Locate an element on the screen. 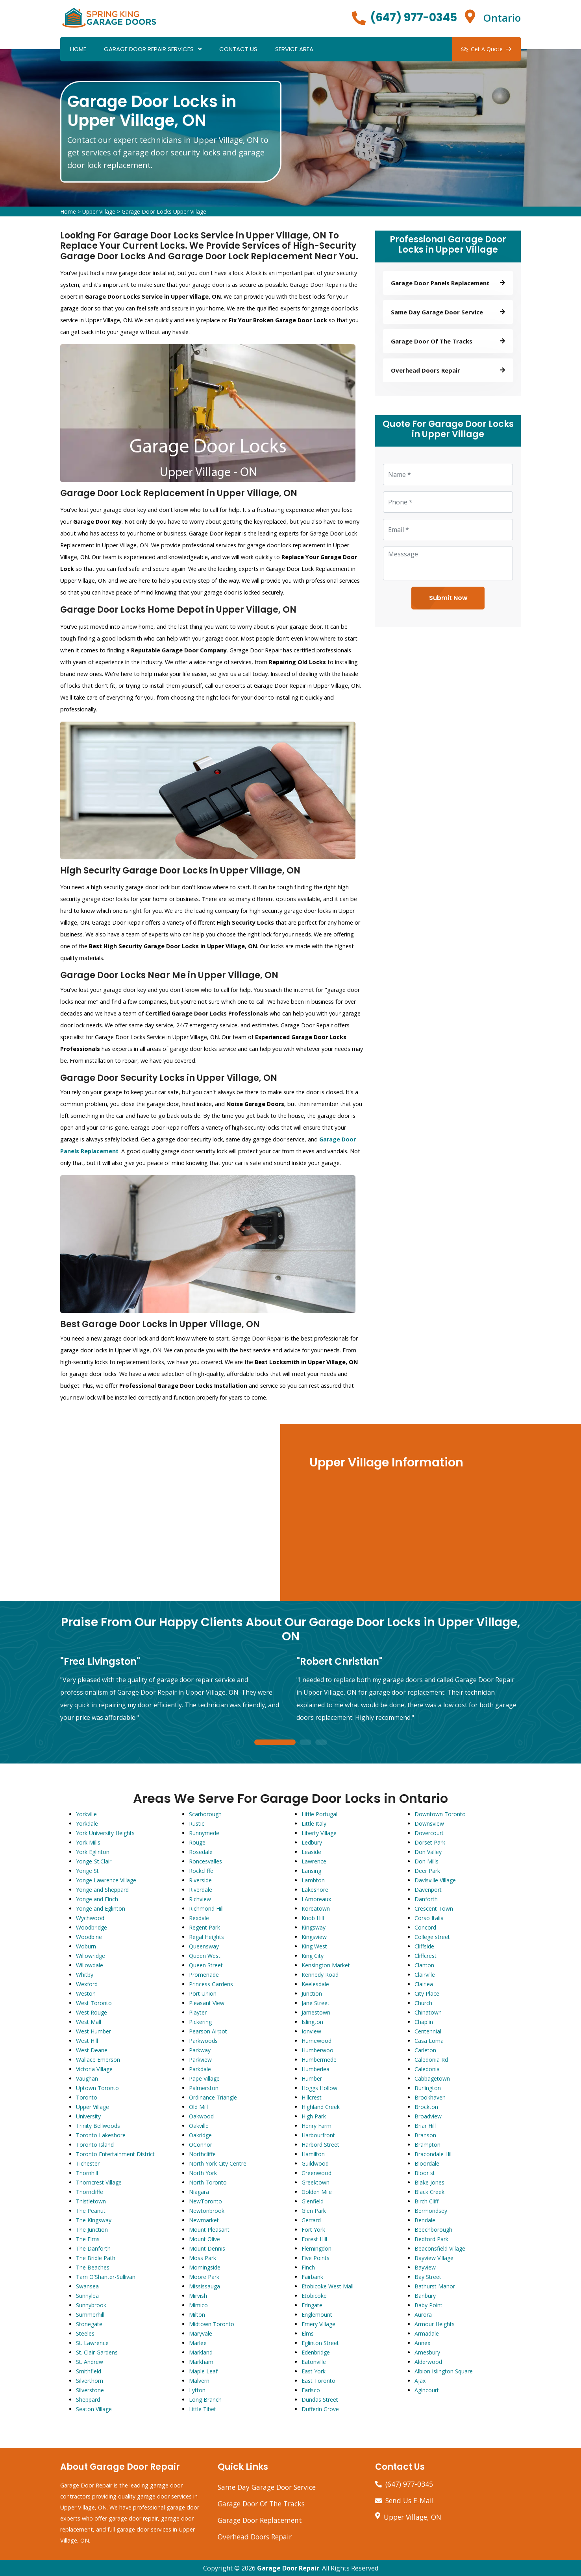  Harbourfront is located at coordinates (318, 2135).